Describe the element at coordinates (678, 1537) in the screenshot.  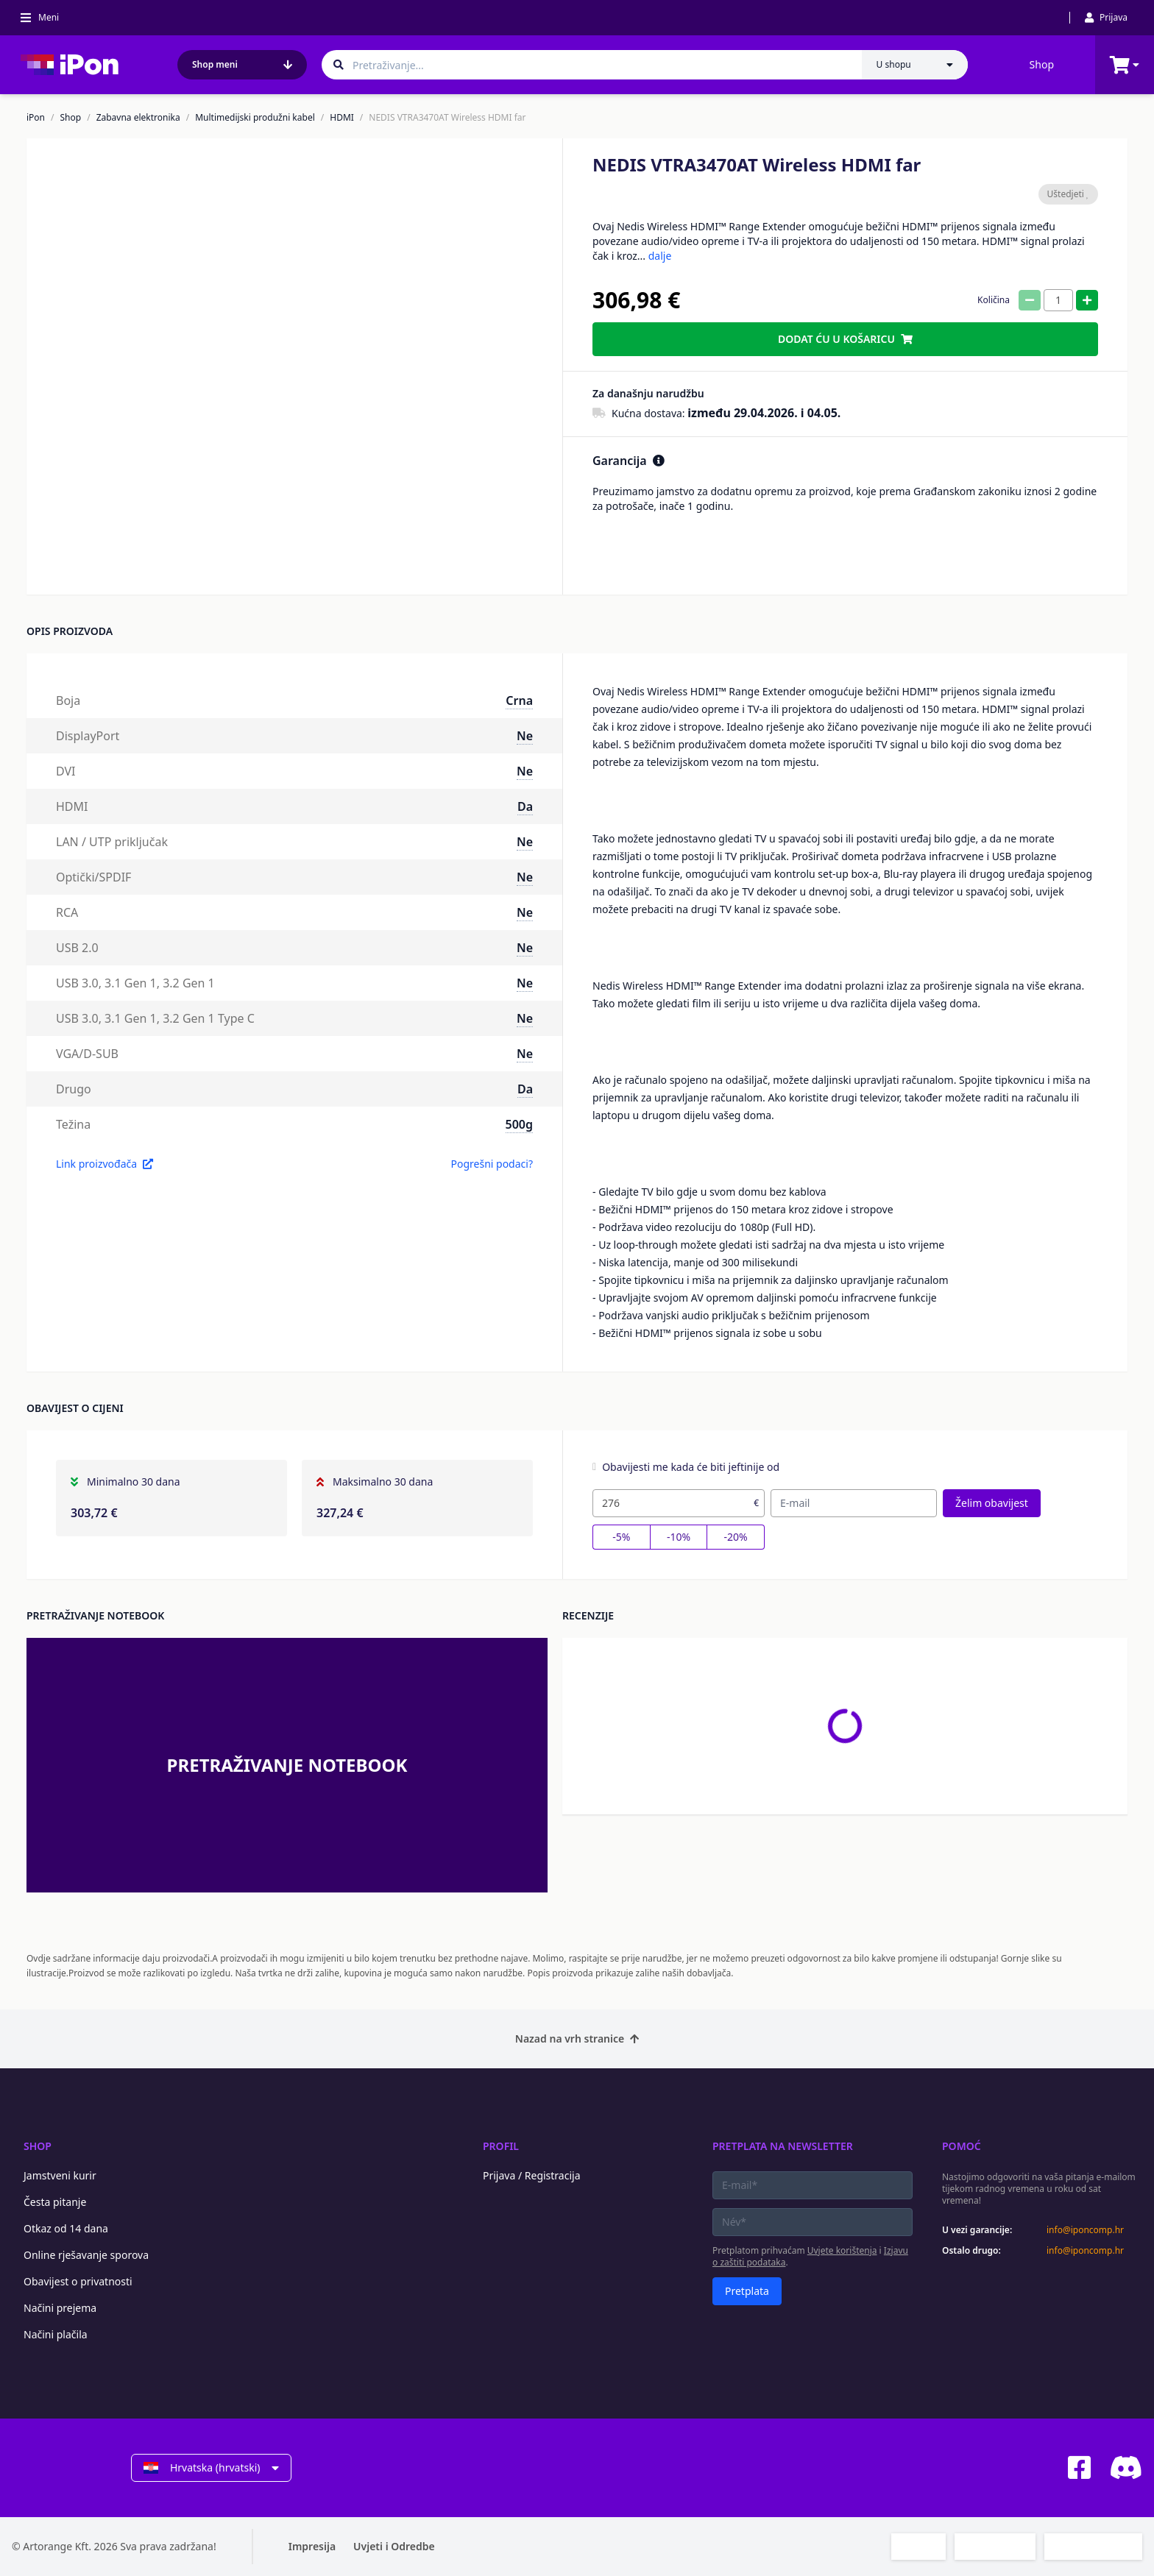
I see `-10%` at that location.